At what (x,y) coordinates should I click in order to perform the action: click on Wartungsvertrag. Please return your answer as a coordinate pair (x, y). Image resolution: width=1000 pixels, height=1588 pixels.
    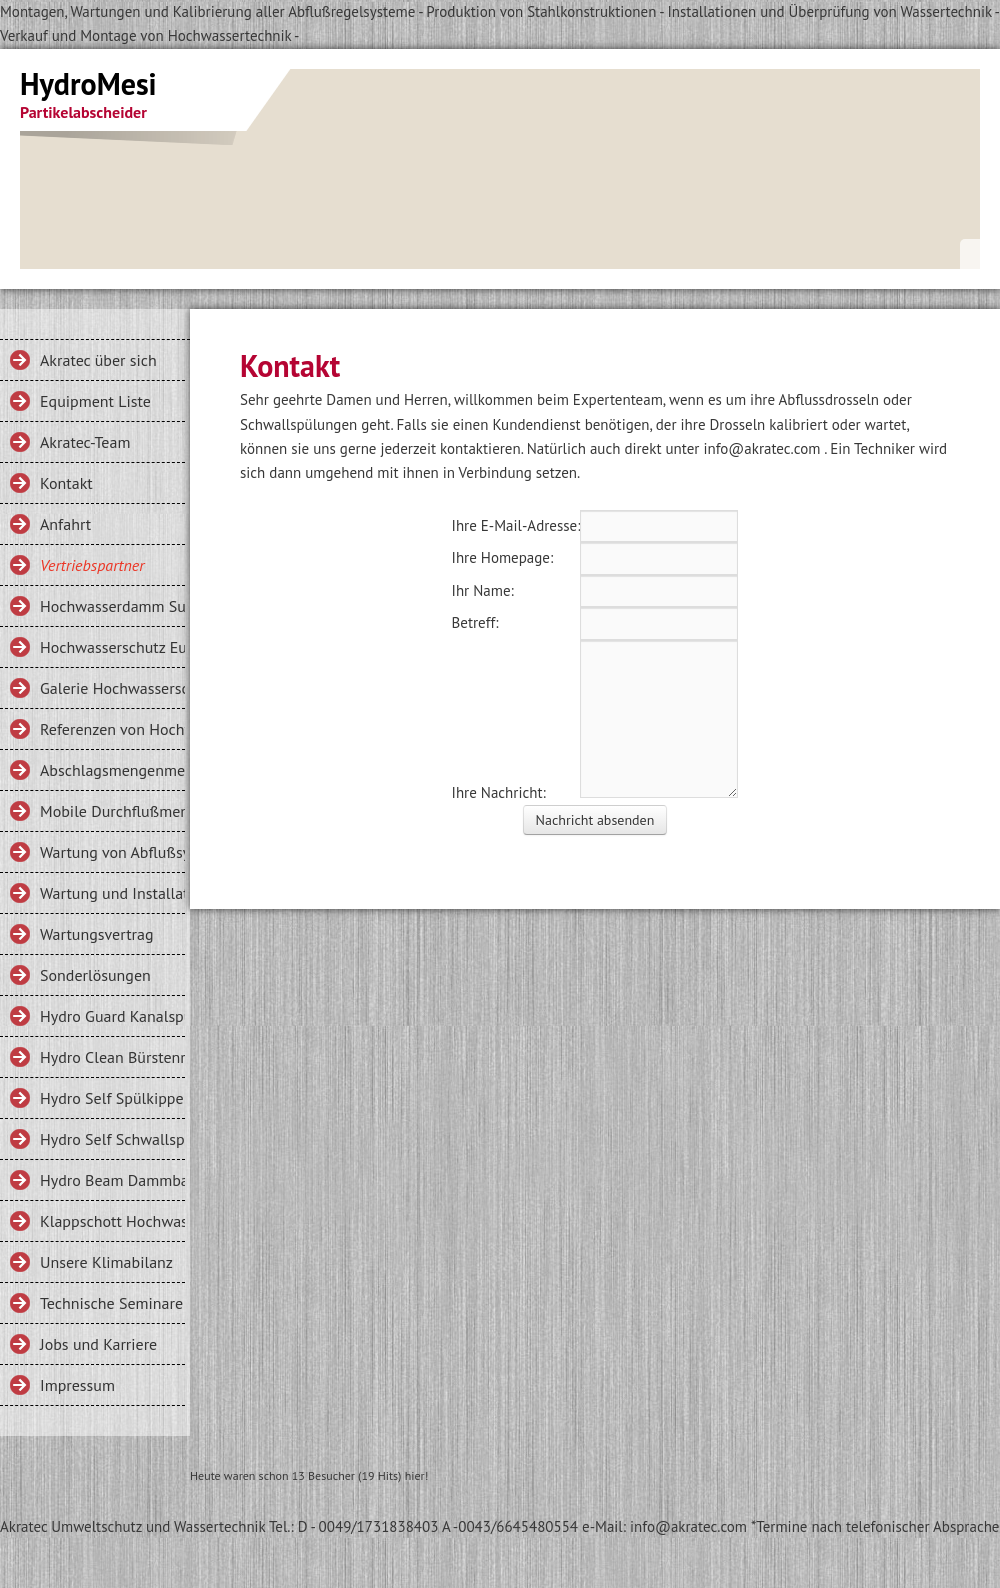
    Looking at the image, I should click on (97, 934).